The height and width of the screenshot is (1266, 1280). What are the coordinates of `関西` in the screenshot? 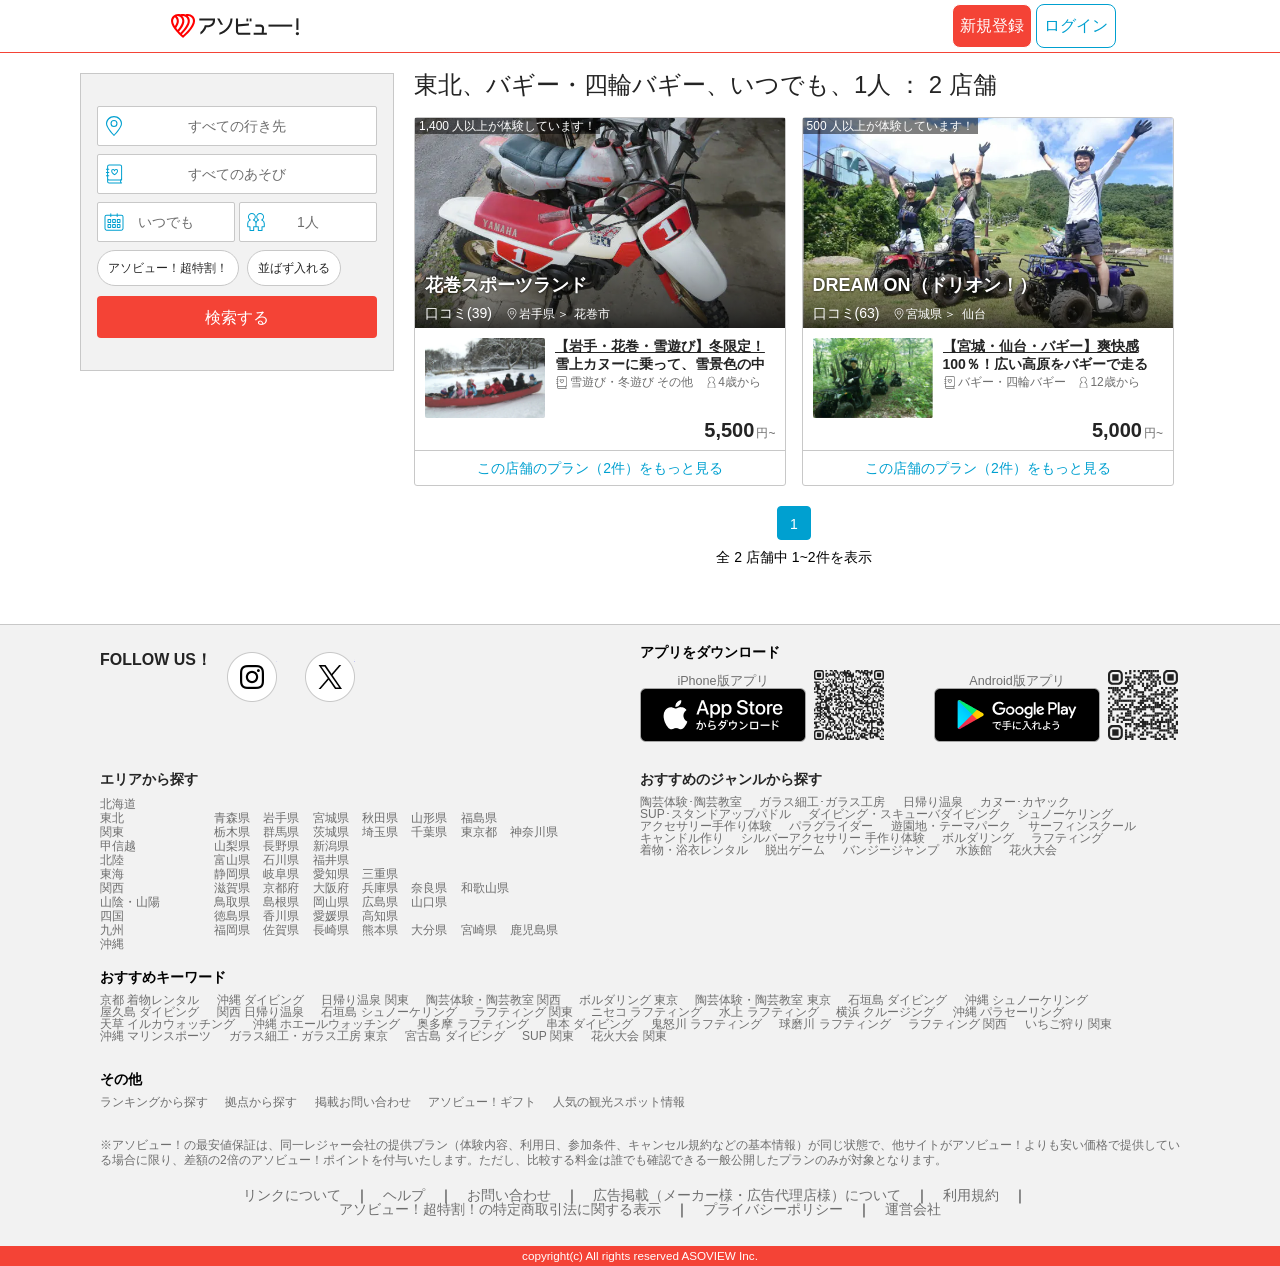 It's located at (112, 888).